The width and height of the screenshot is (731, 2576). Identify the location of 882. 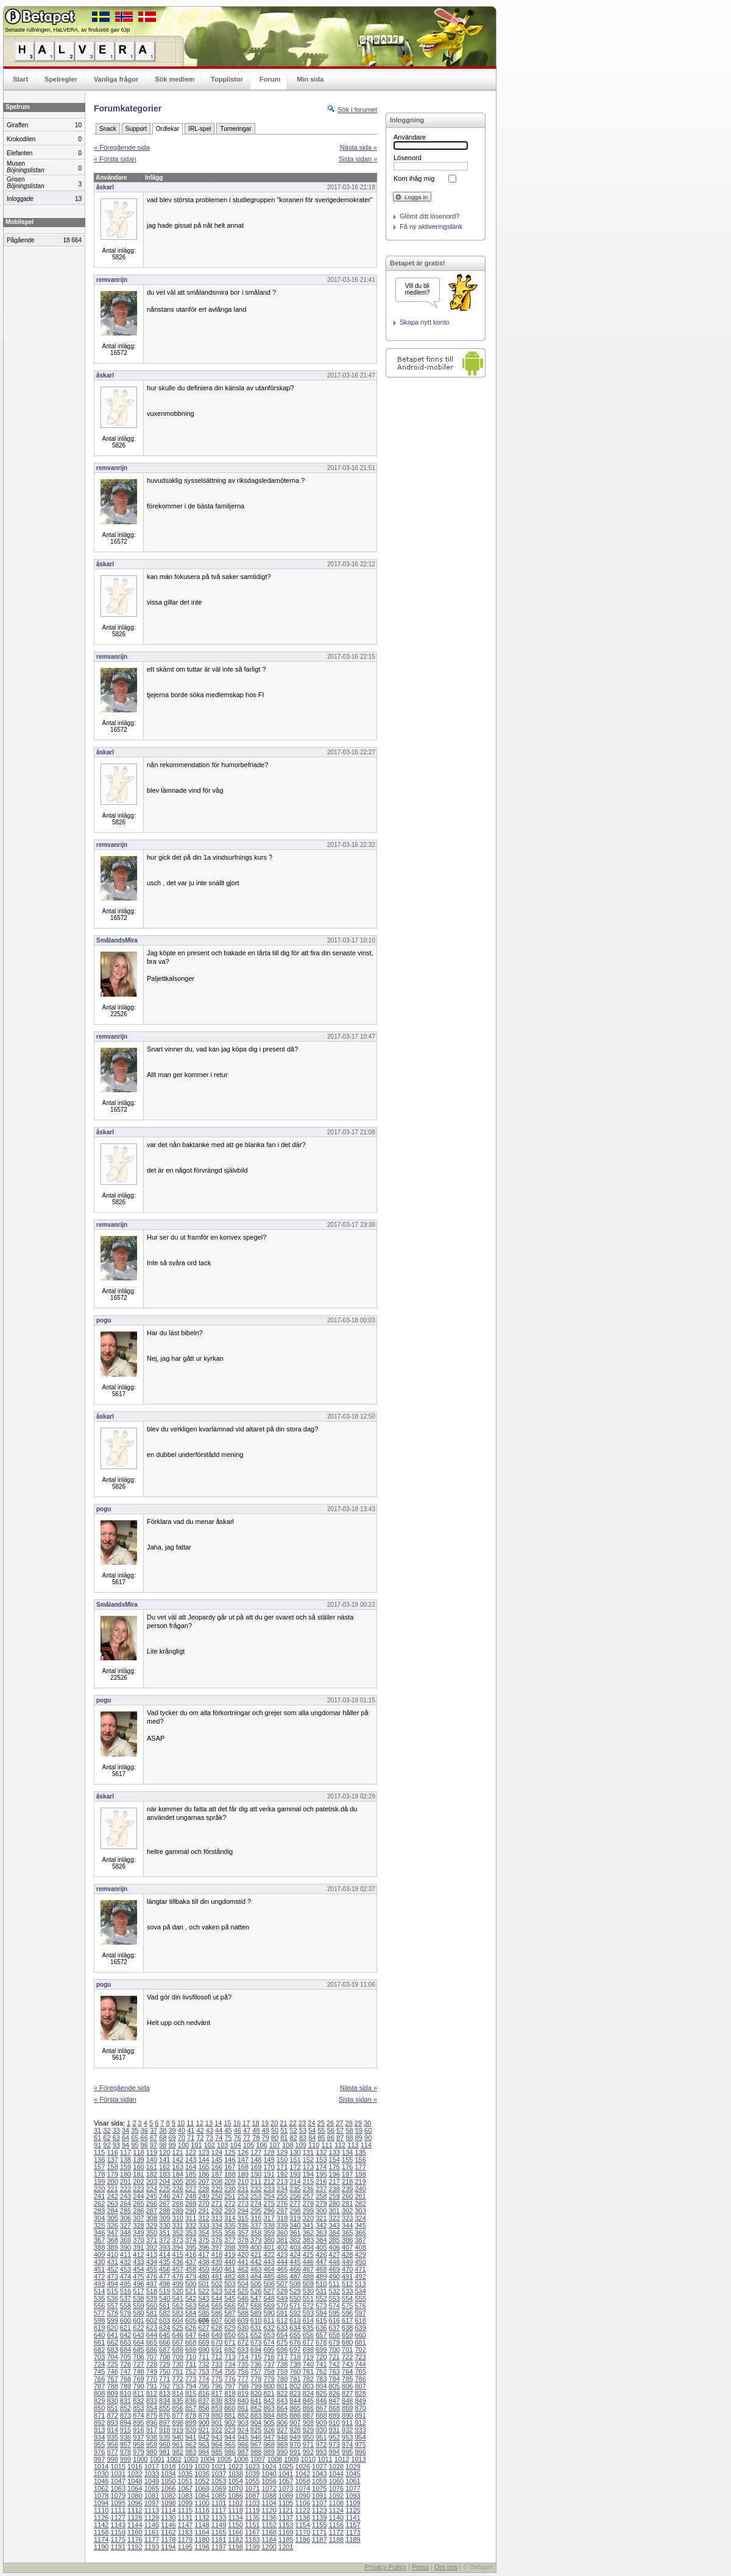
(243, 2415).